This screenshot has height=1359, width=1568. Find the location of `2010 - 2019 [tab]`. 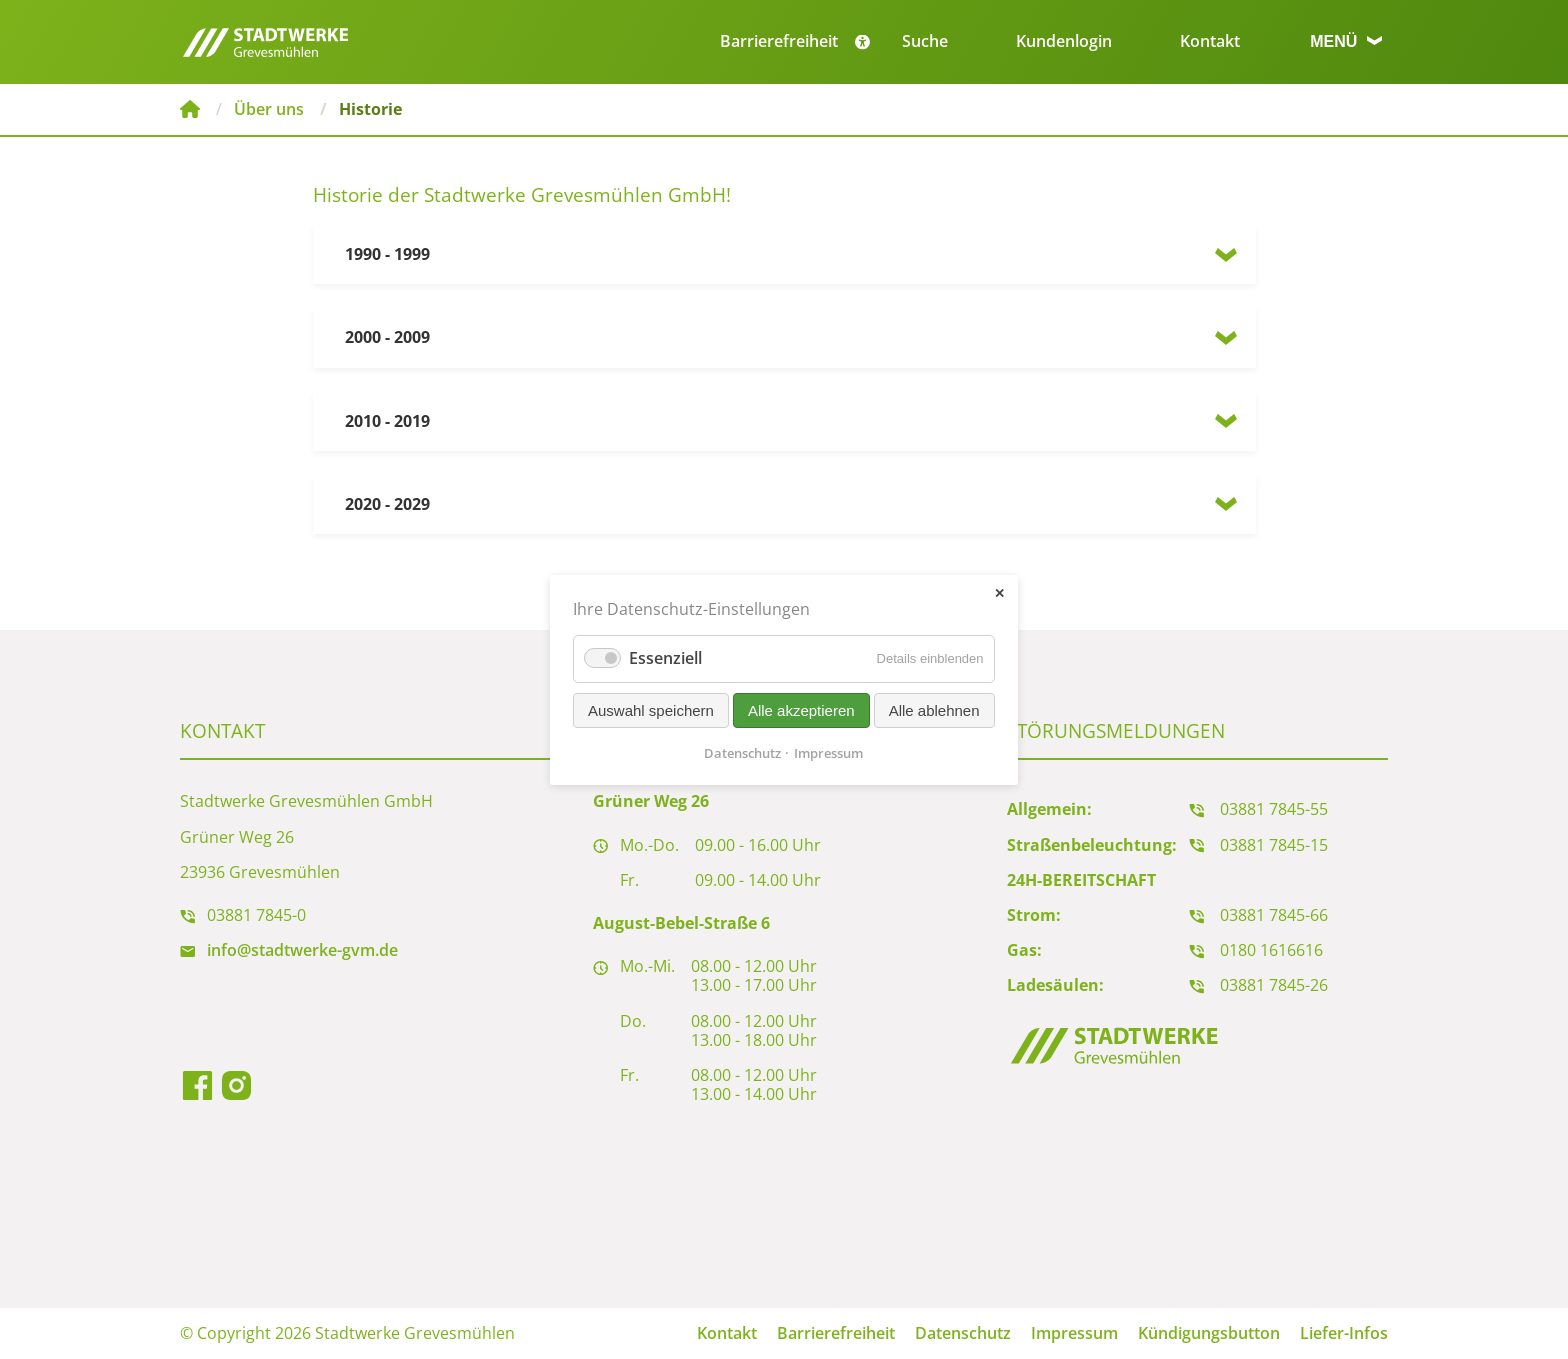

2010 - 2019 [tab] is located at coordinates (387, 421).